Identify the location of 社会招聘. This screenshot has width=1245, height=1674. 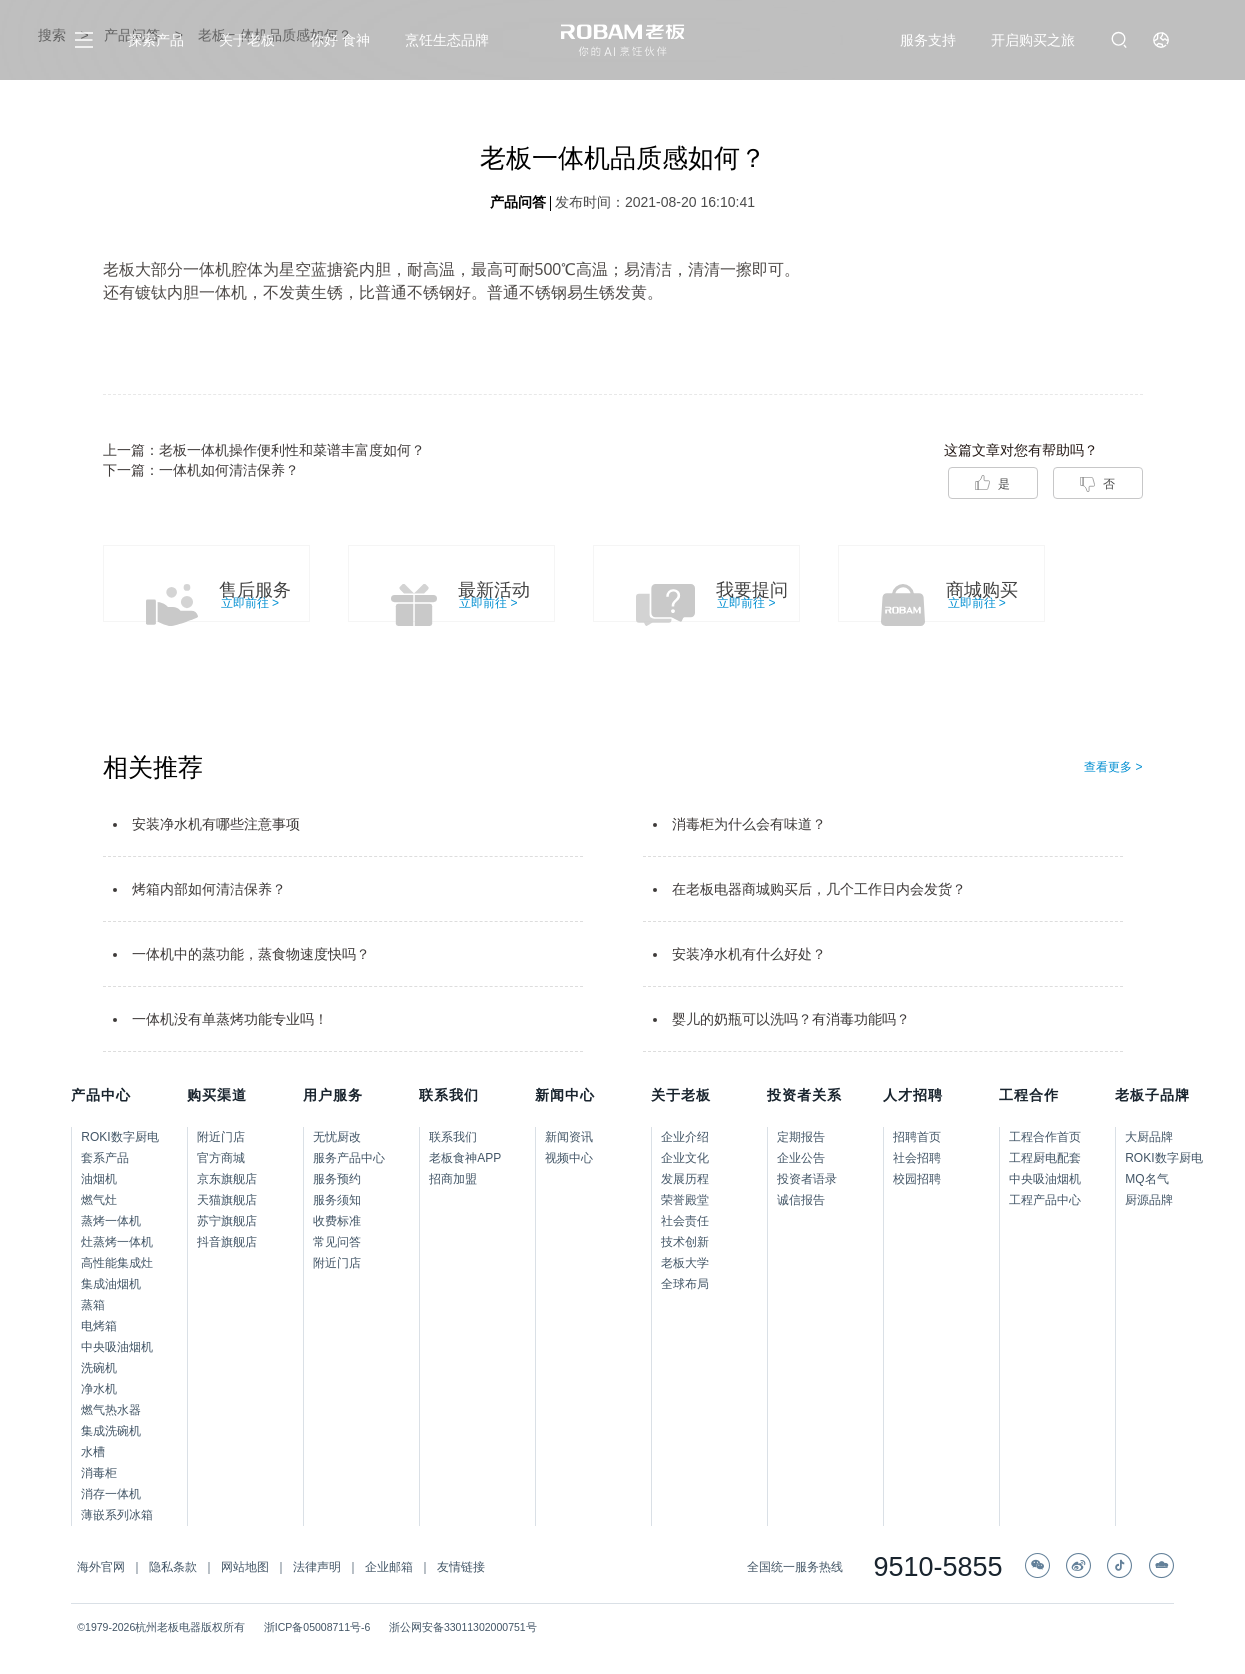
(917, 1158).